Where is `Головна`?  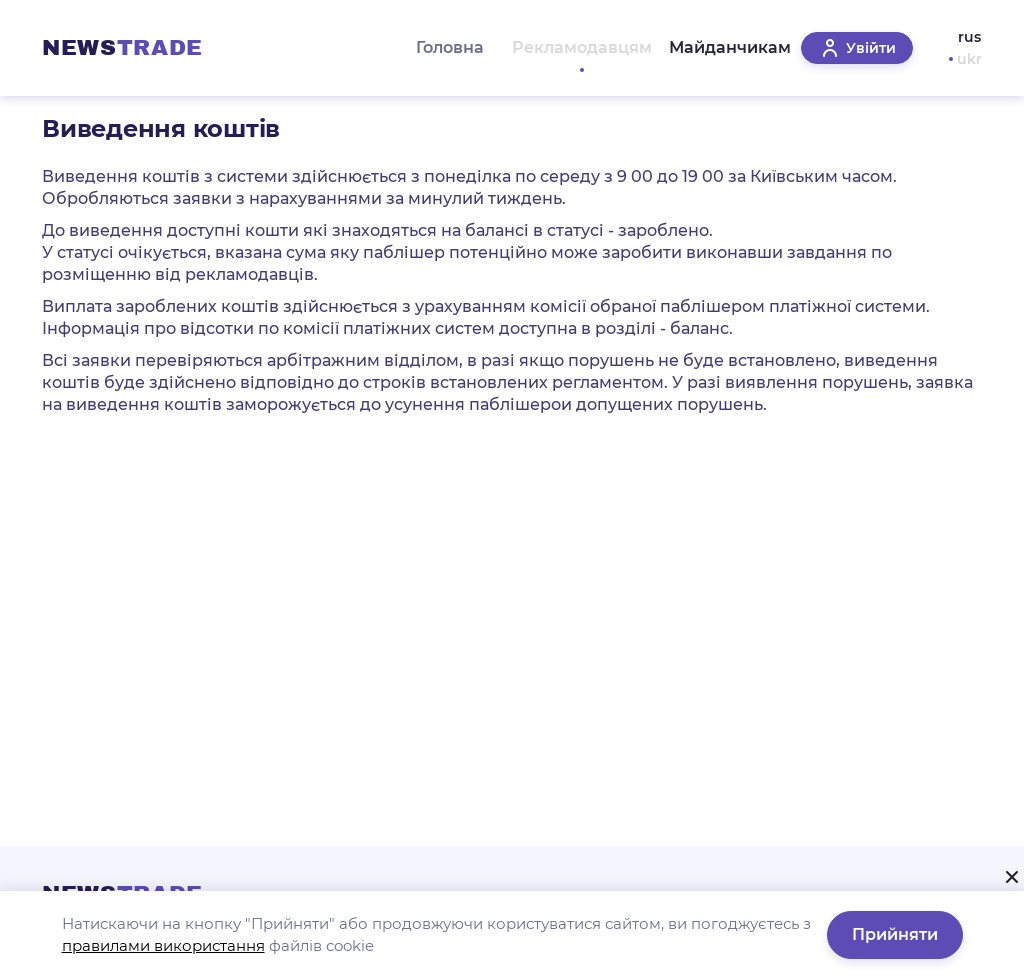 Головна is located at coordinates (437, 47).